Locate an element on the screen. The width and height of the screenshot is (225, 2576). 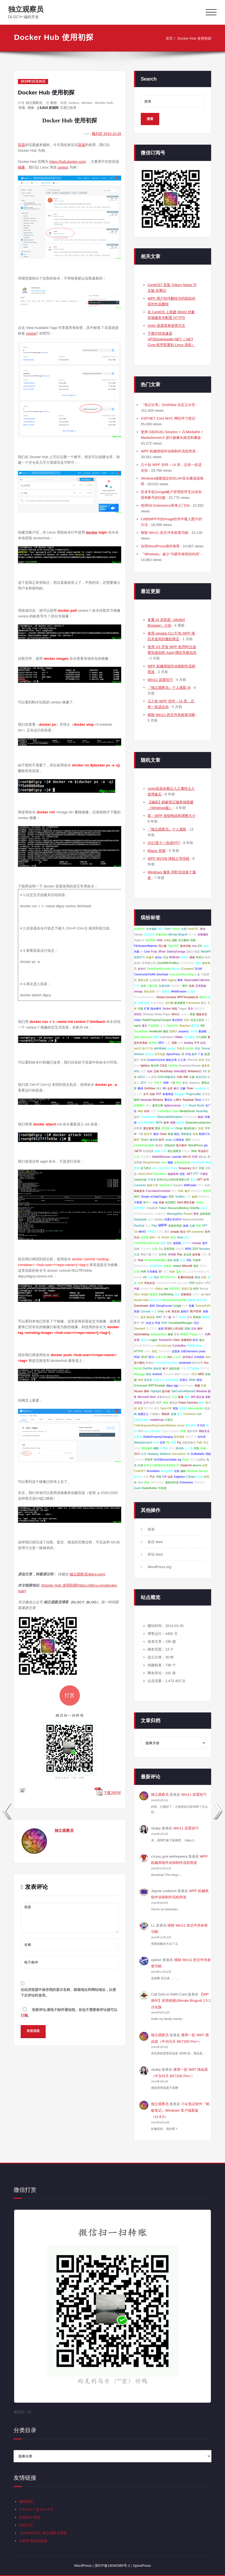
DataTrigger is located at coordinates (186, 1385).